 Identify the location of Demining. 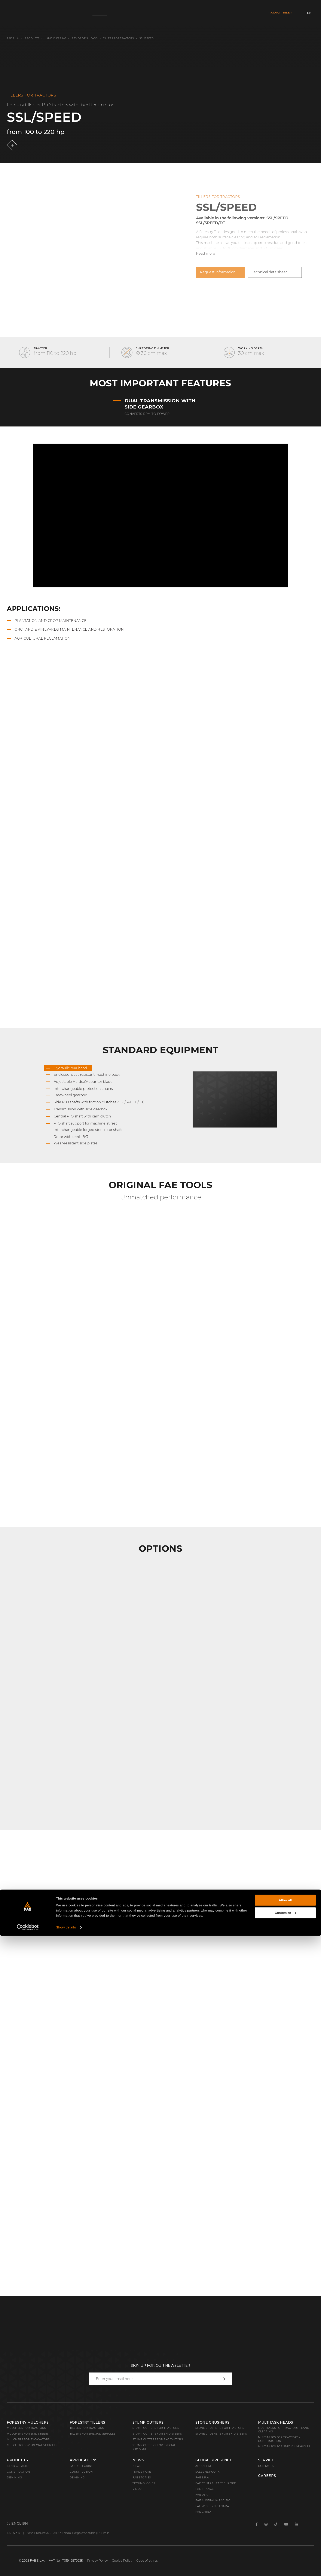
(14, 2477).